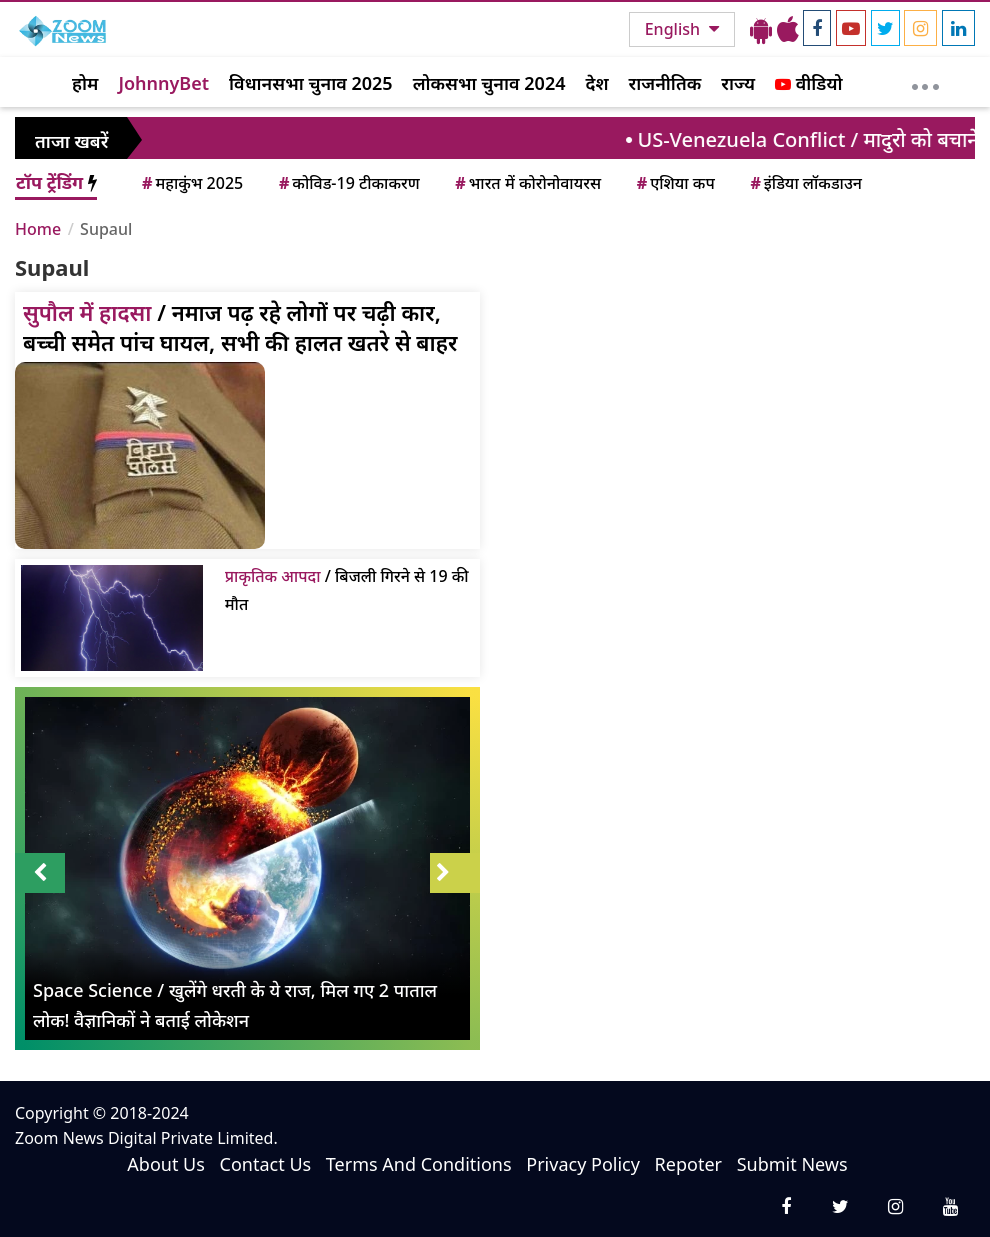 Image resolution: width=990 pixels, height=1237 pixels. What do you see at coordinates (38, 229) in the screenshot?
I see `Home` at bounding box center [38, 229].